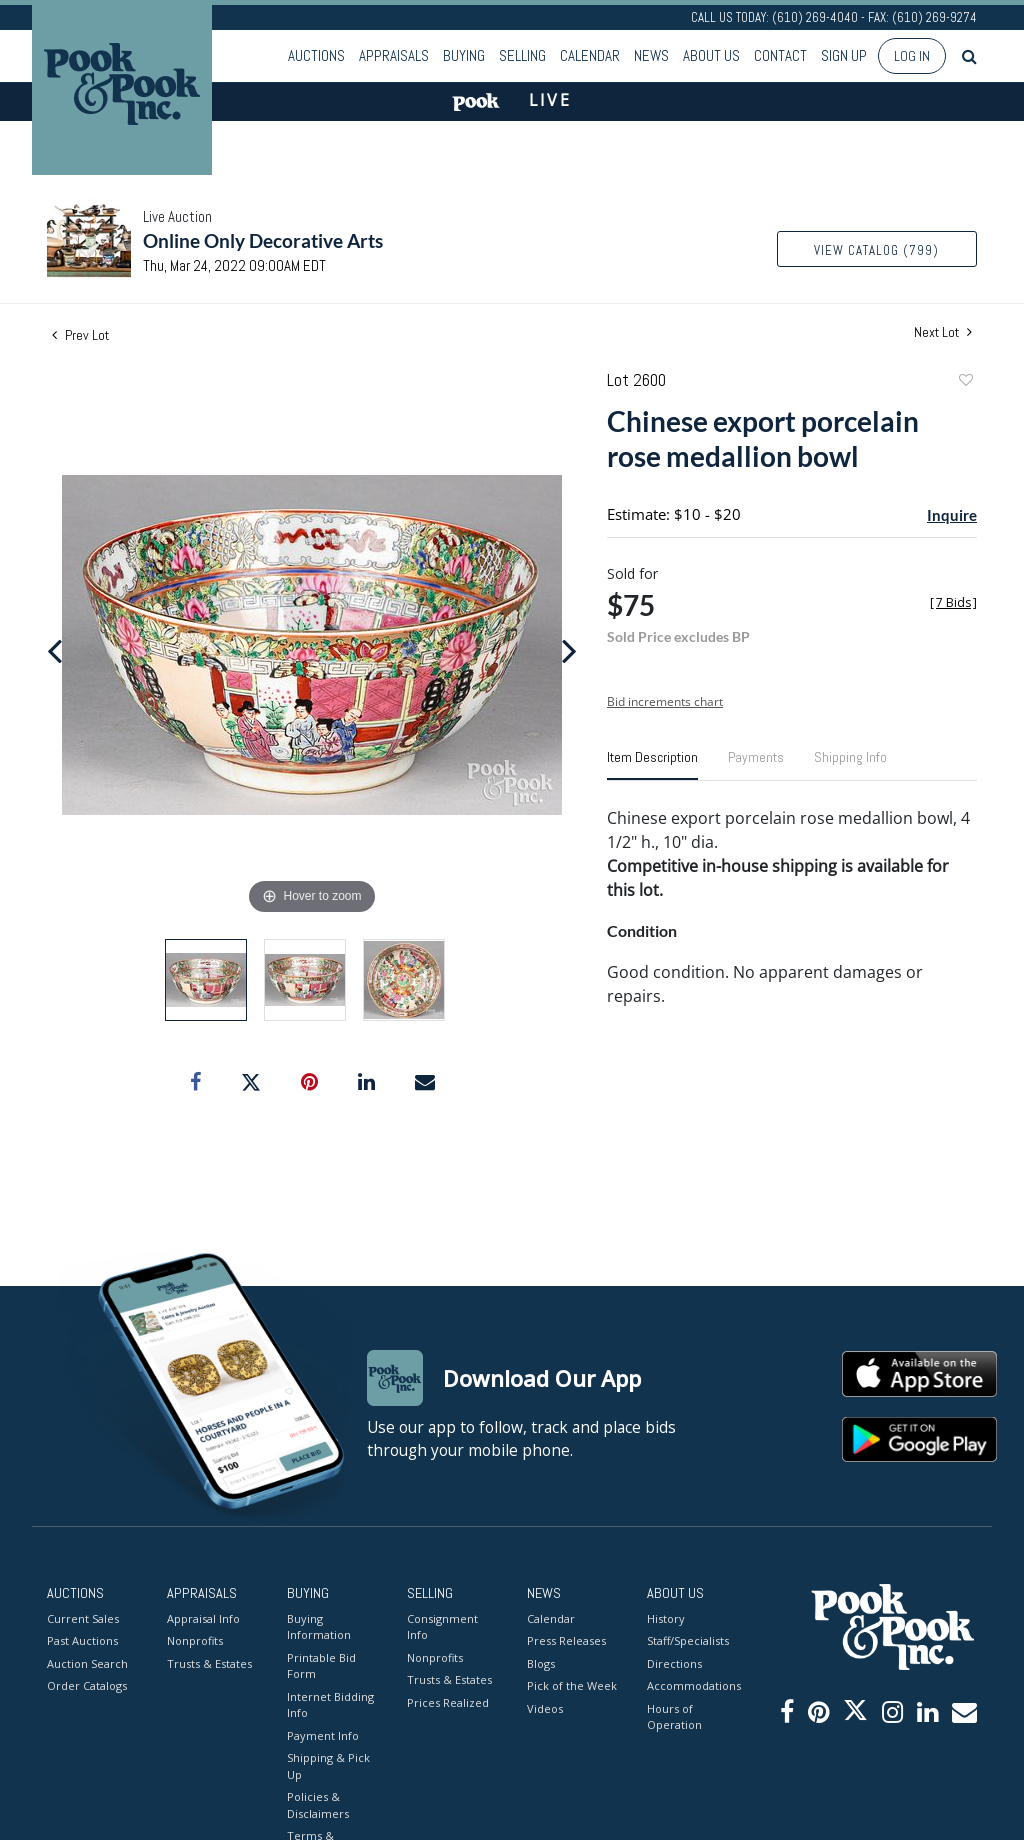  What do you see at coordinates (195, 1640) in the screenshot?
I see `Nonprofits` at bounding box center [195, 1640].